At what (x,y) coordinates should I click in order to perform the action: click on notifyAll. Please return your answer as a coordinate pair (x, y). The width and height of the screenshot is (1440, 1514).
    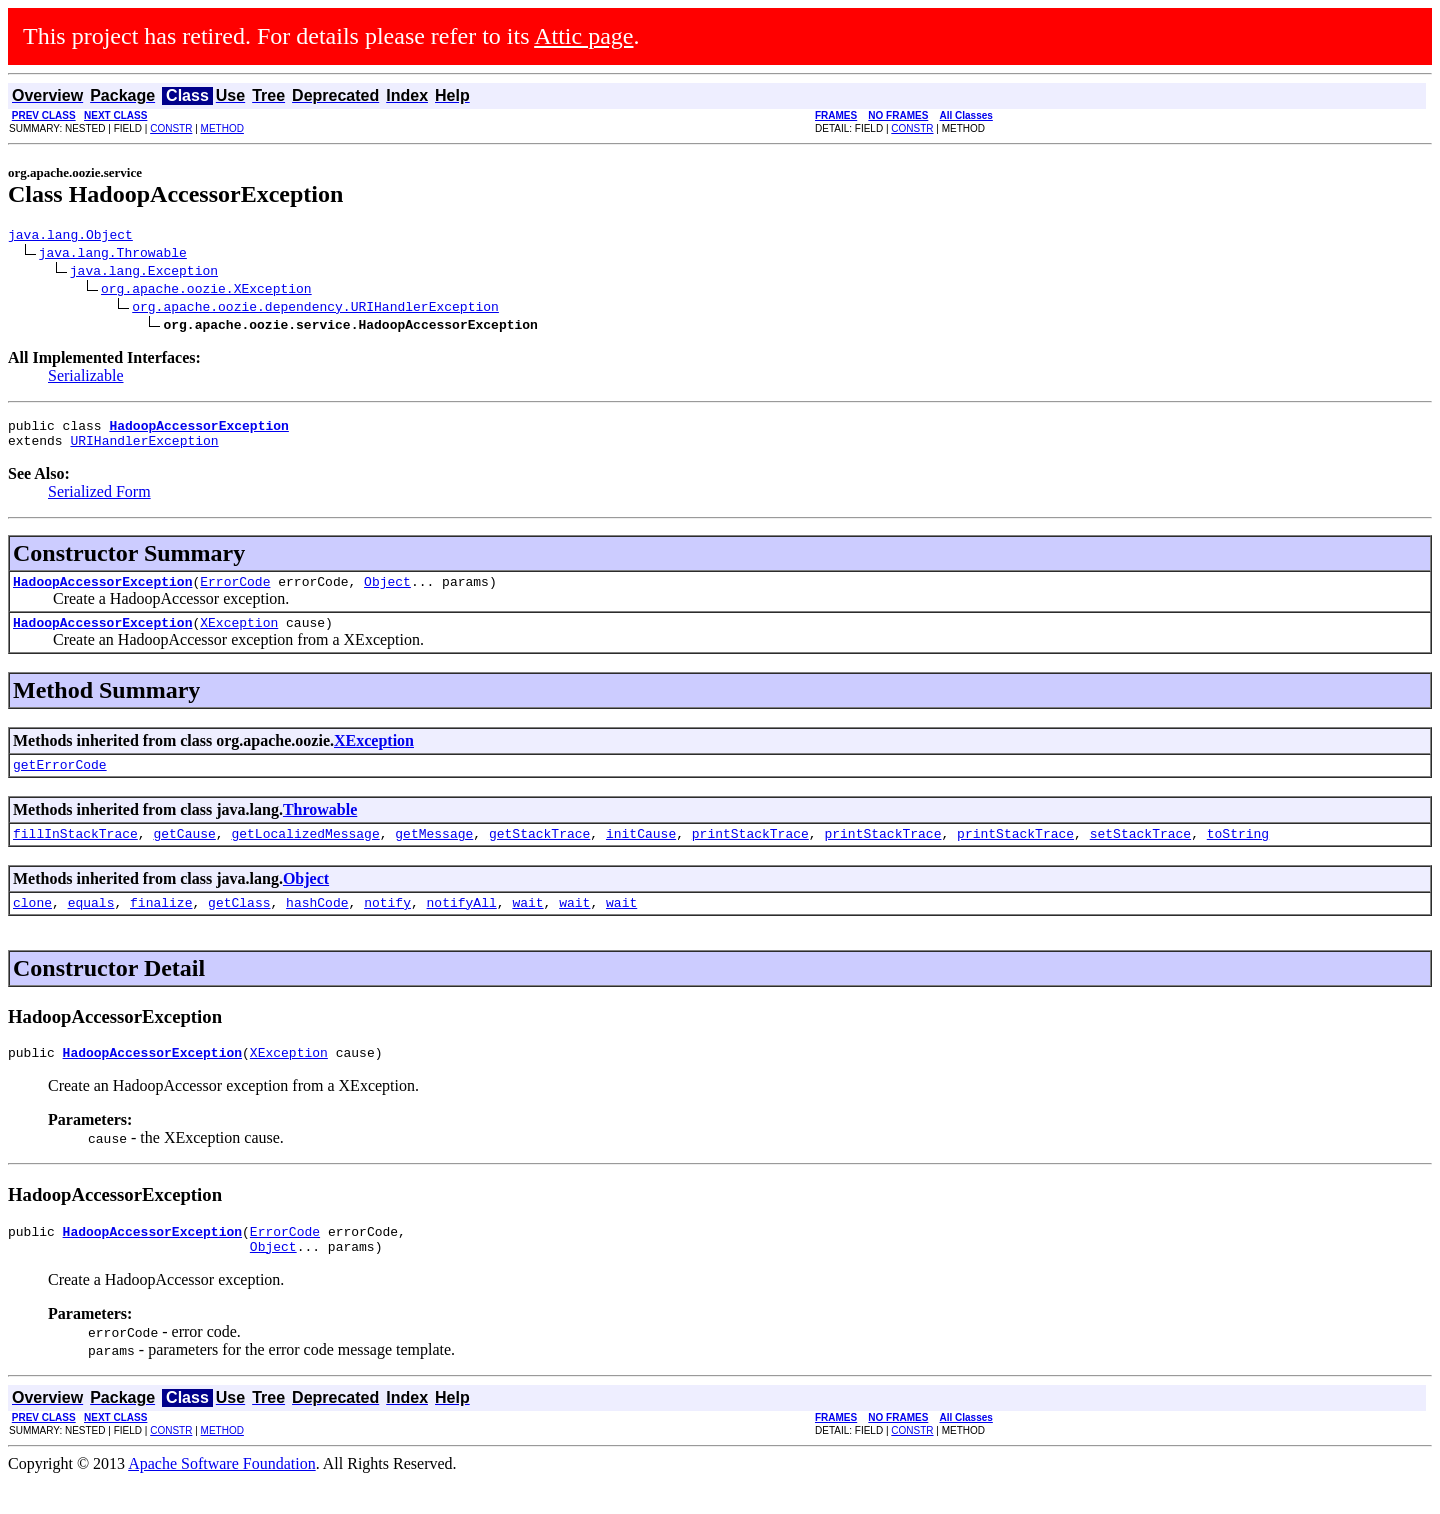
    Looking at the image, I should click on (462, 926).